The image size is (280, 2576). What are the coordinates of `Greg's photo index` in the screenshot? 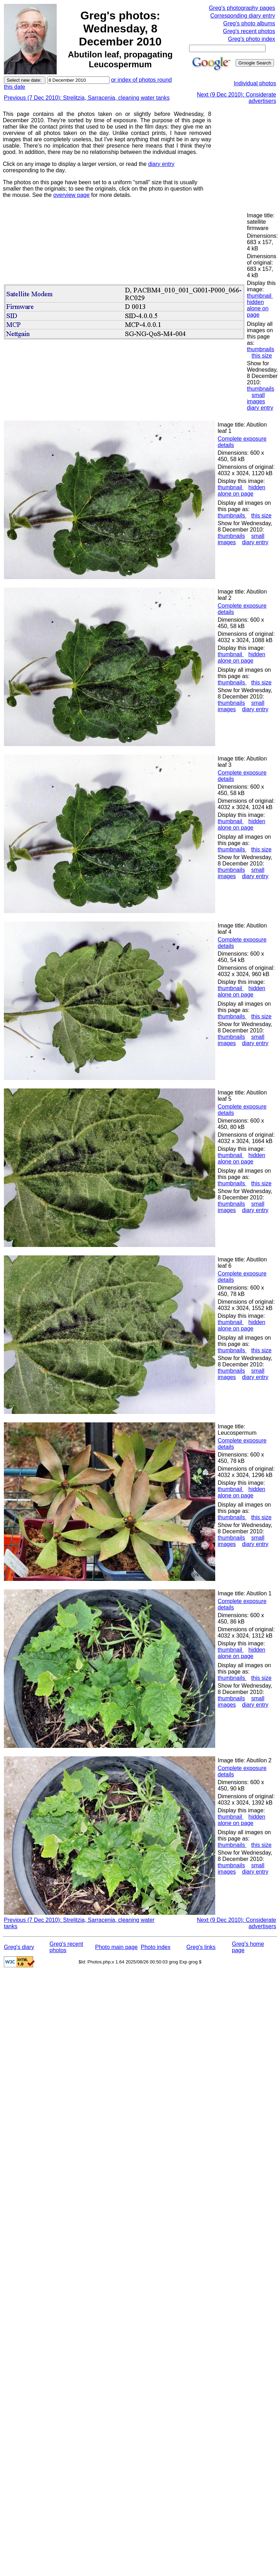 It's located at (251, 39).